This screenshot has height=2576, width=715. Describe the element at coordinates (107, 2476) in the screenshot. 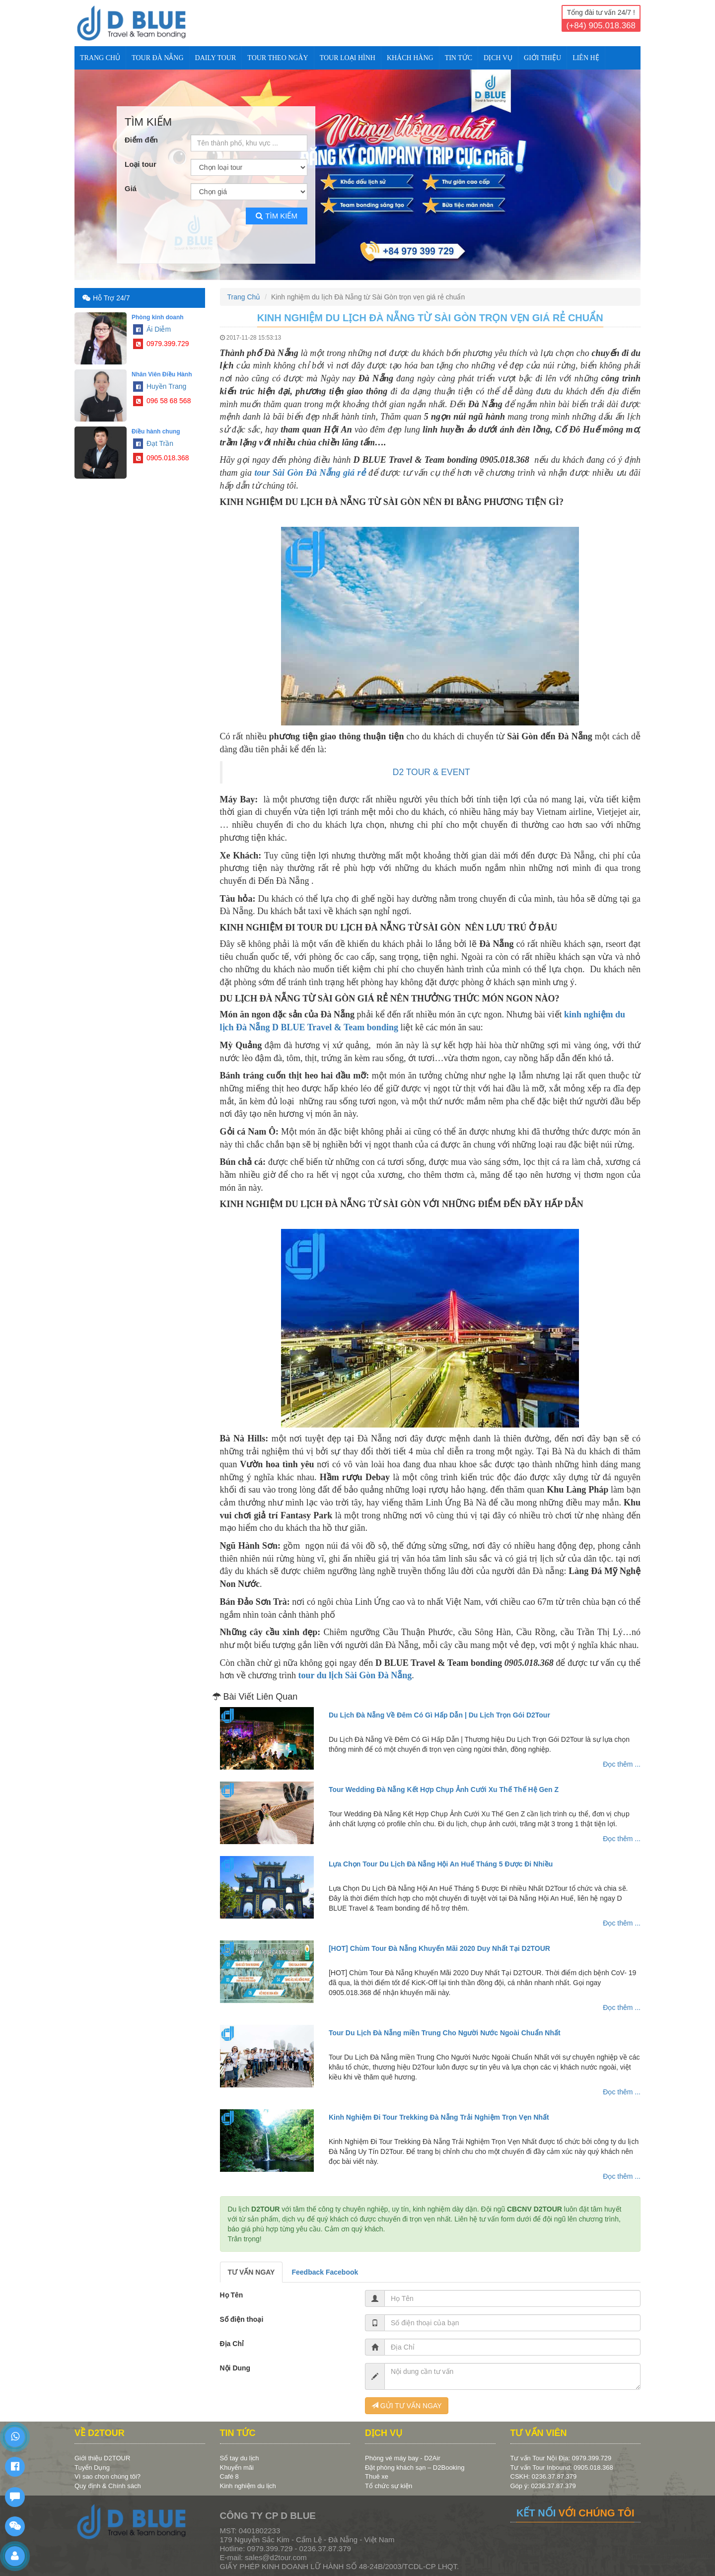

I see `Vì sao chọn chúng tôi?` at that location.